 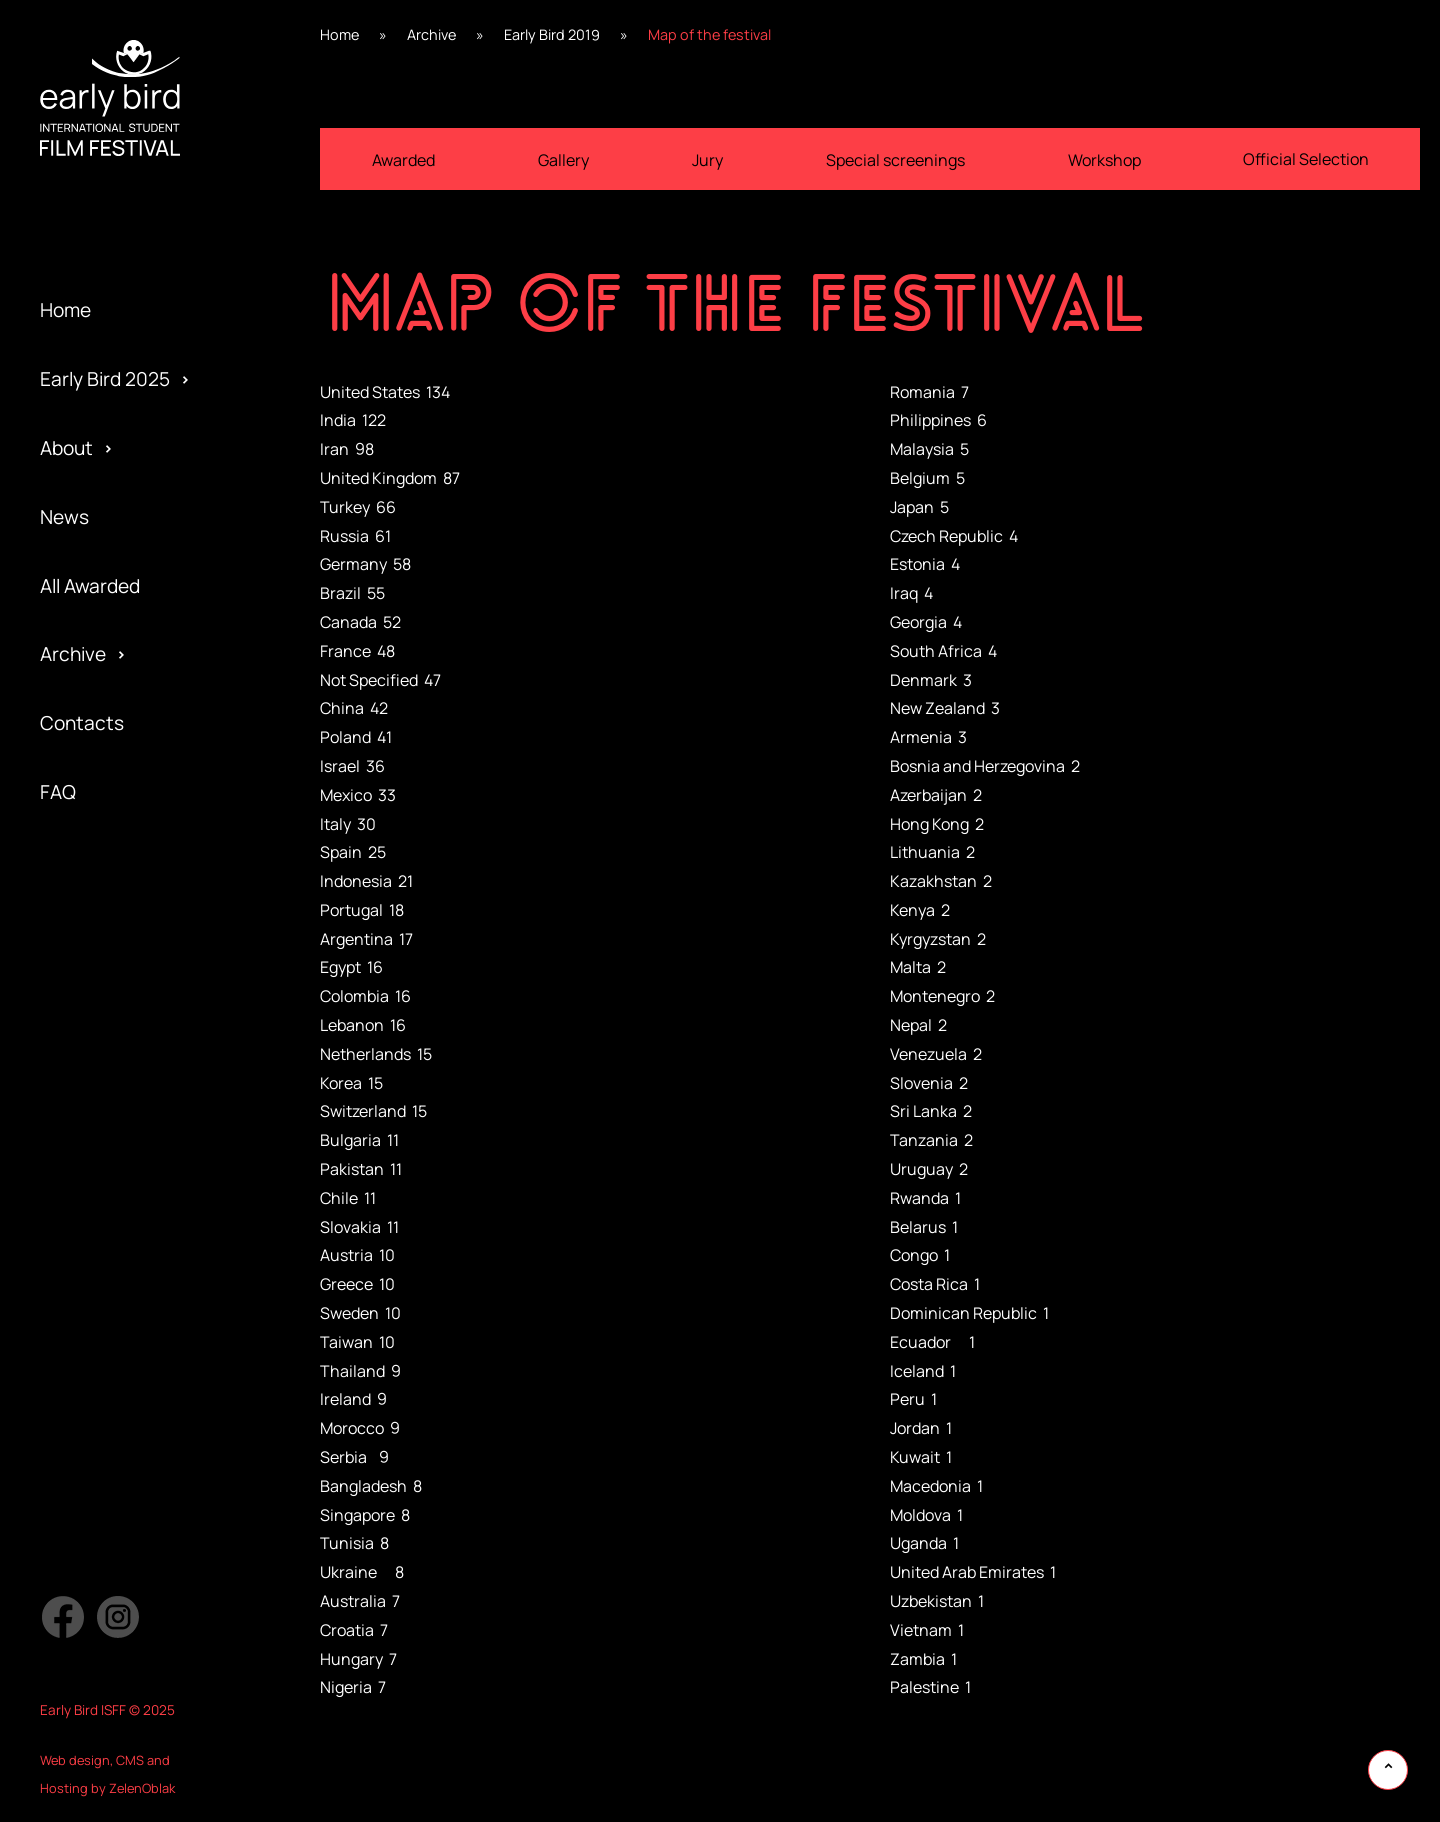 I want to click on FAQ, so click(x=58, y=792).